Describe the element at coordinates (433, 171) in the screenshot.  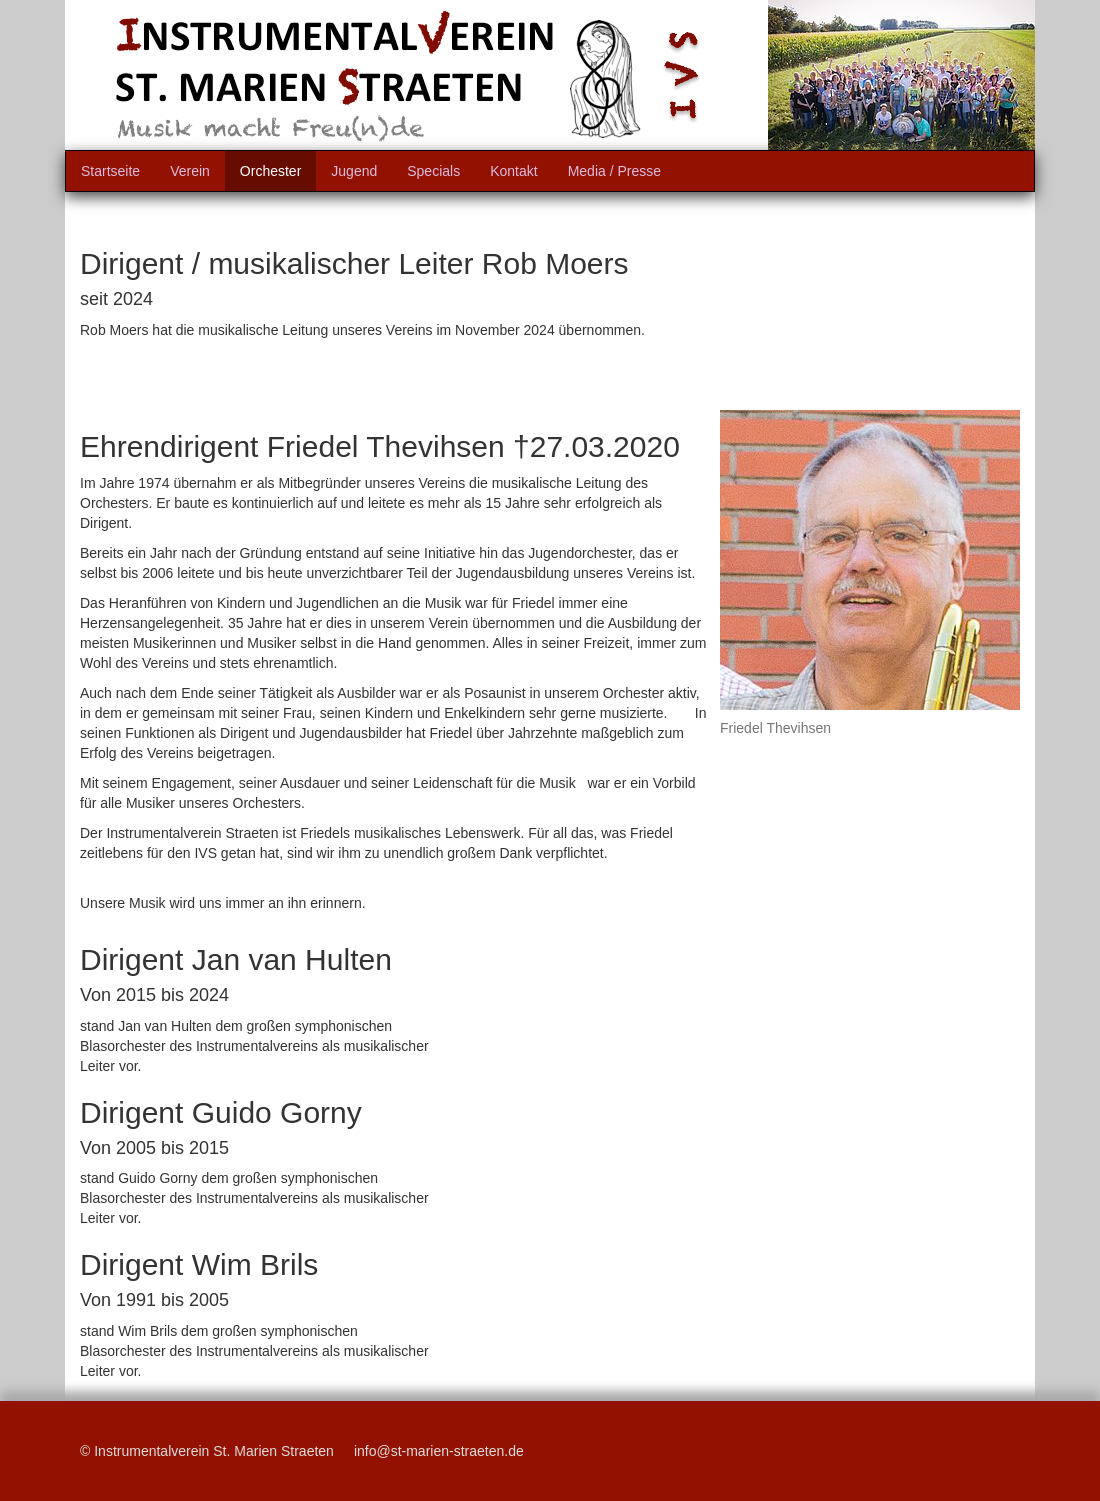
I see `Specials` at that location.